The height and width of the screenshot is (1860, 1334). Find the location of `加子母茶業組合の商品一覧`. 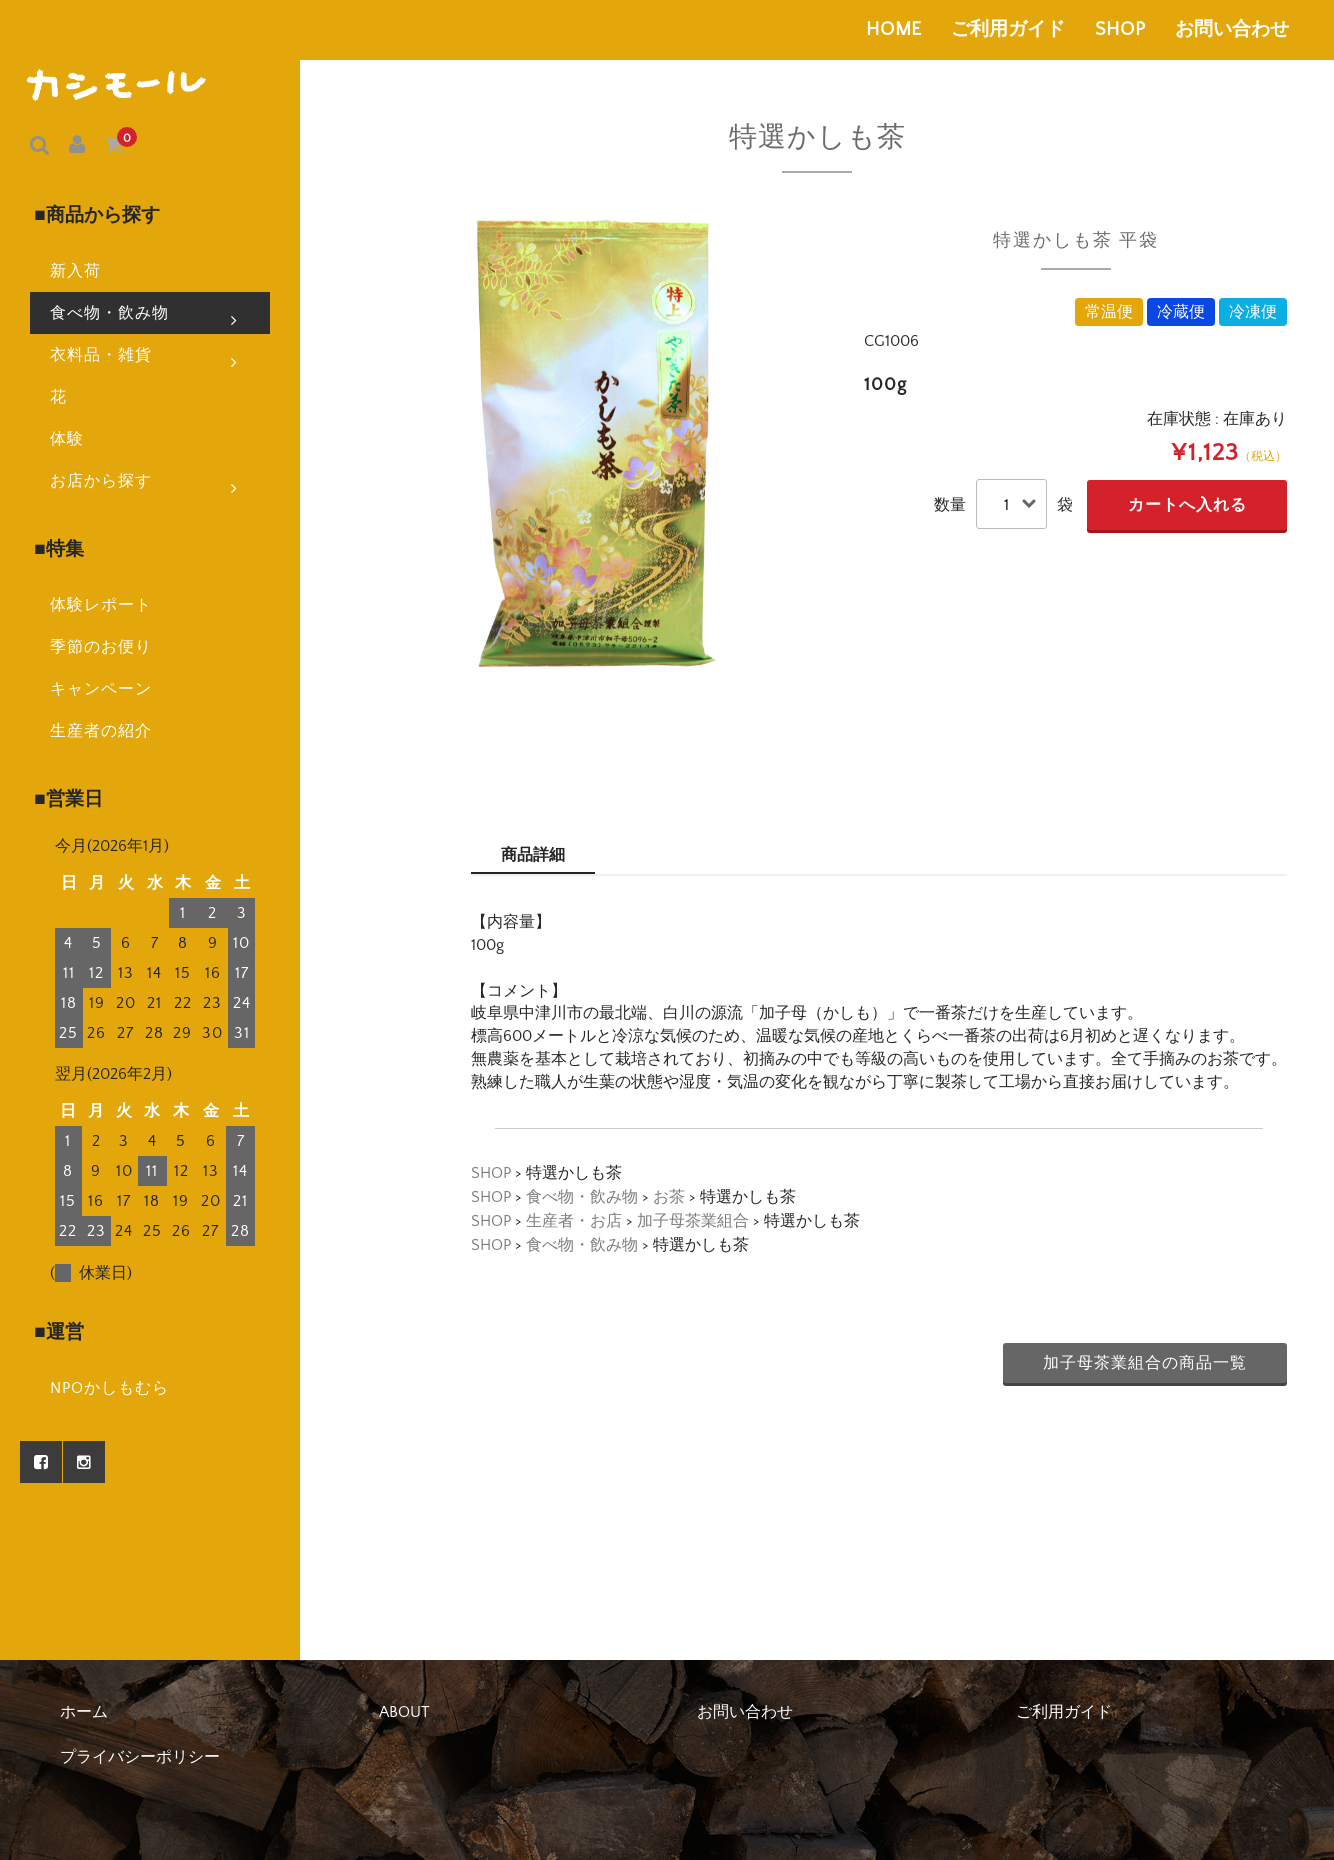

加子母茶業組合の商品一覧 is located at coordinates (1145, 1363).